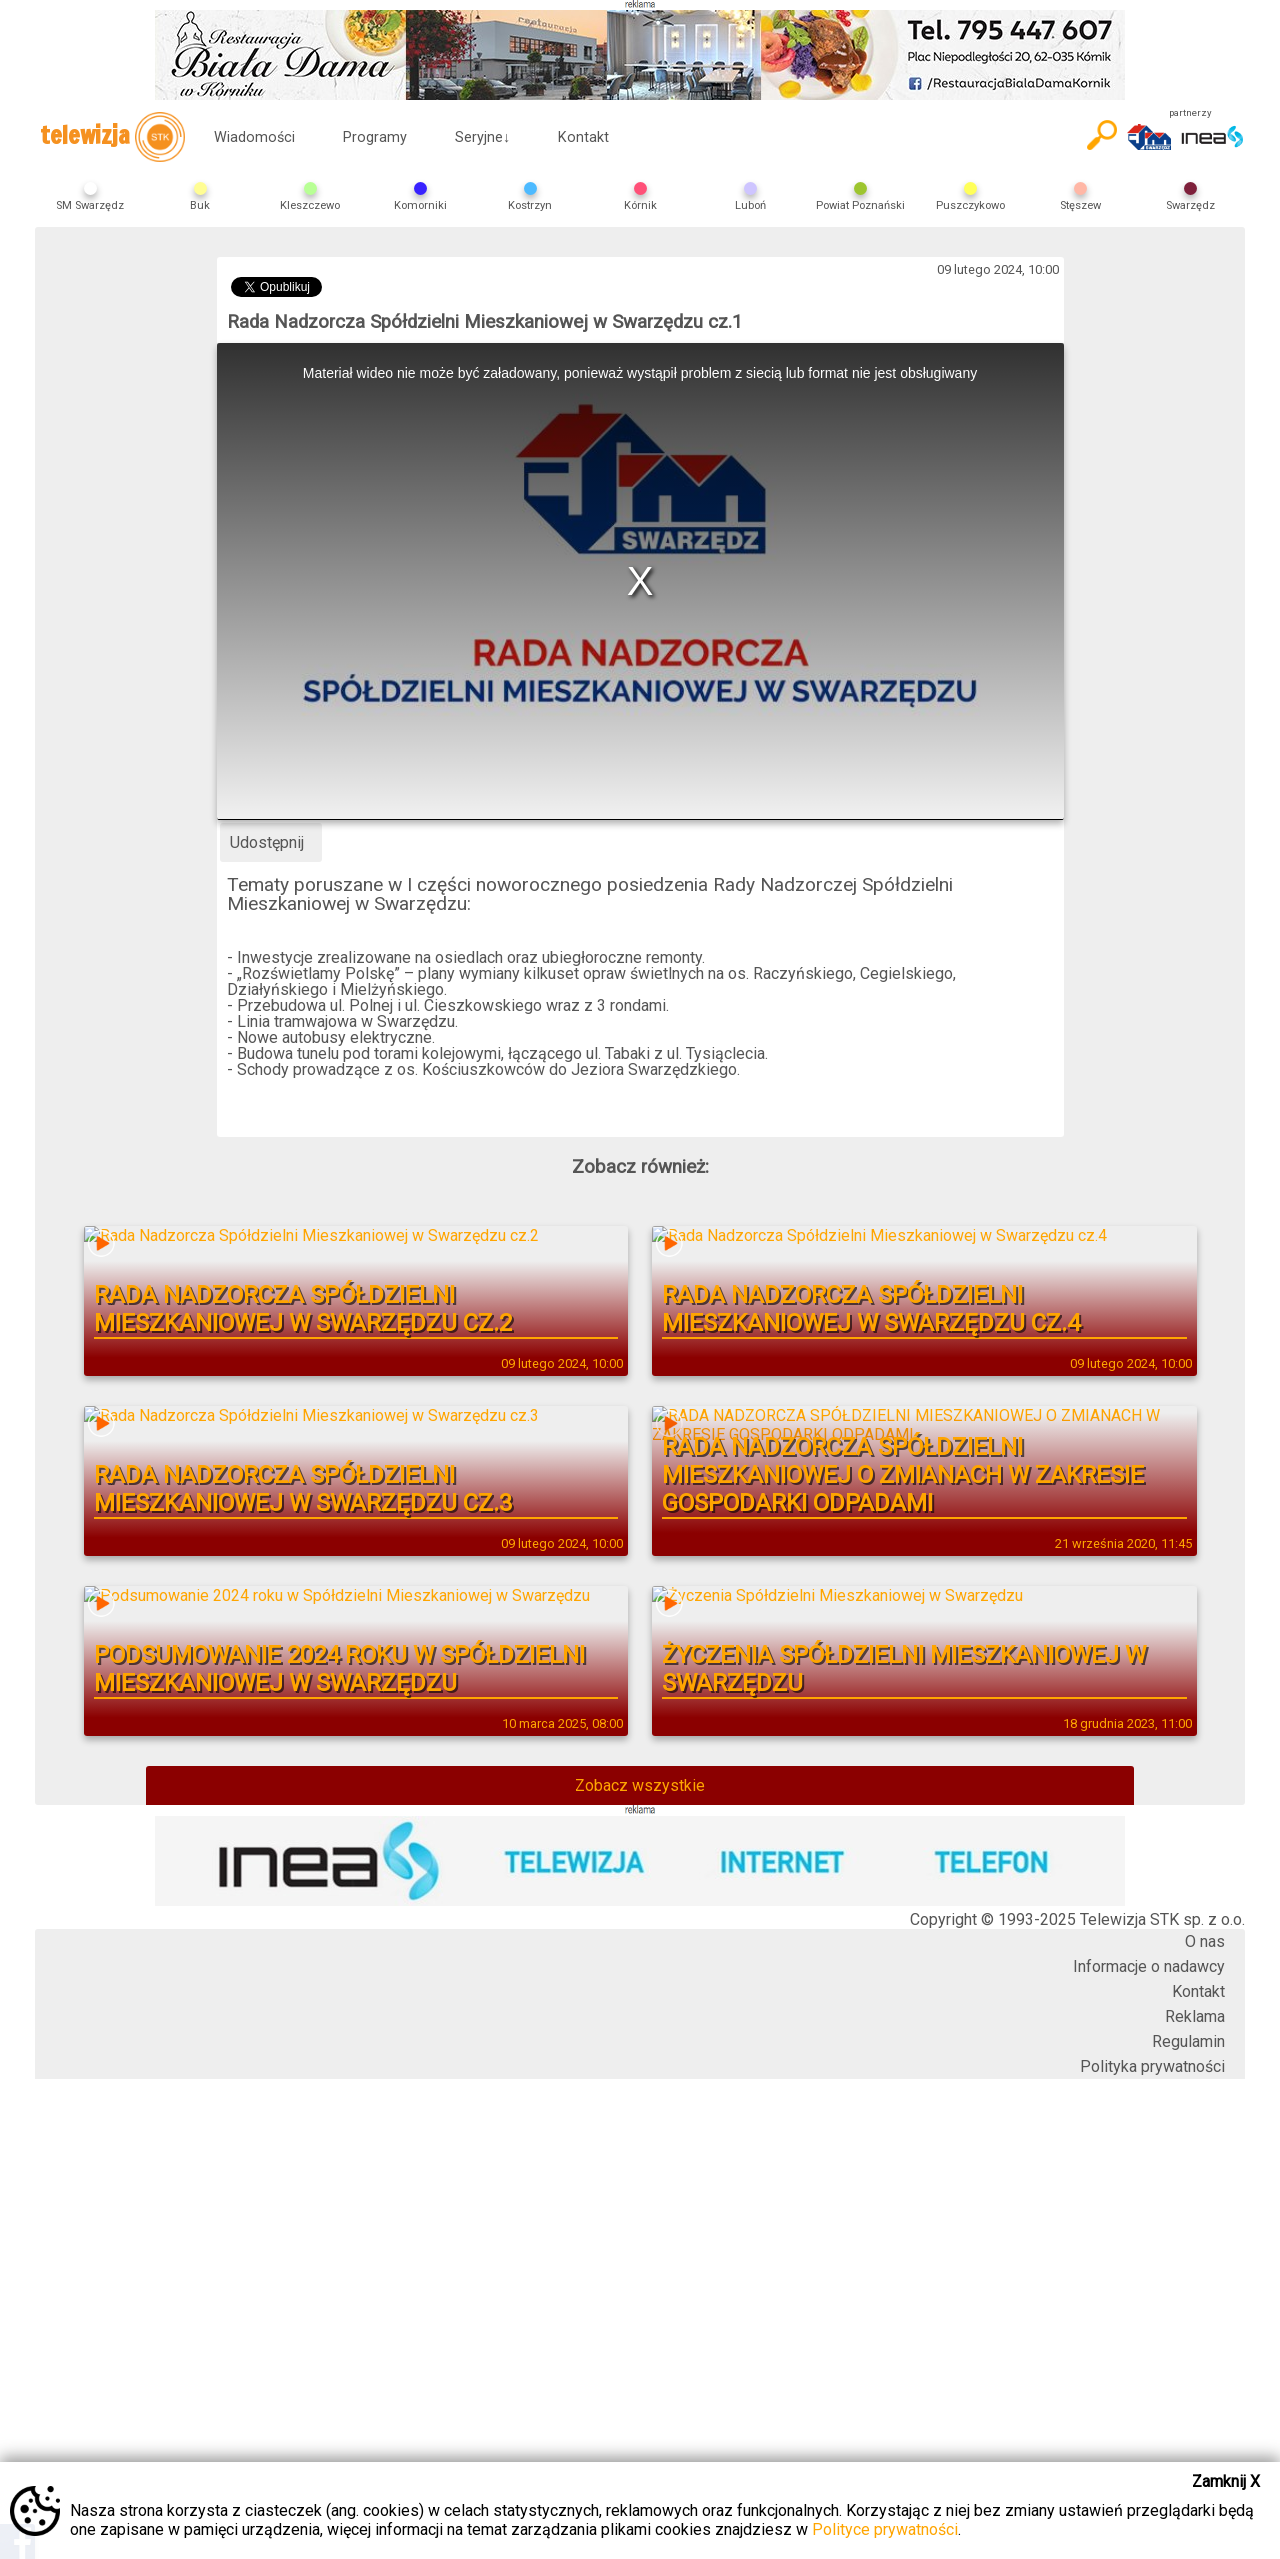  What do you see at coordinates (375, 137) in the screenshot?
I see `Programy` at bounding box center [375, 137].